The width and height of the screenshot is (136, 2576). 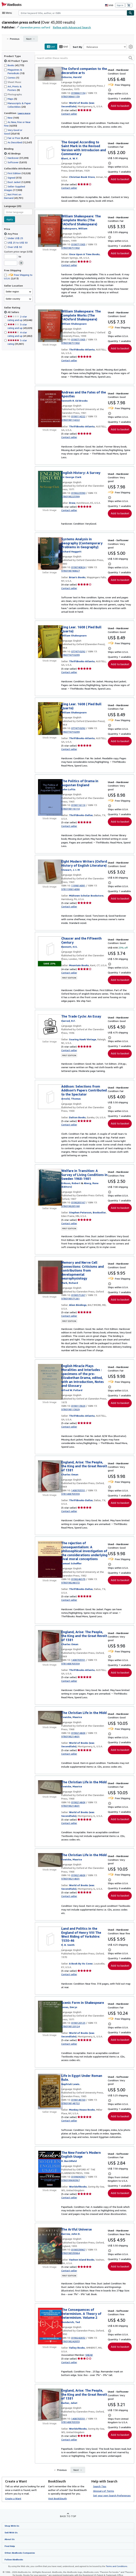 I want to click on Manuscripts & Paper Collectibles [Filter by Manuscripts & Paper Collectibles (20 matching items)], so click(x=17, y=104).